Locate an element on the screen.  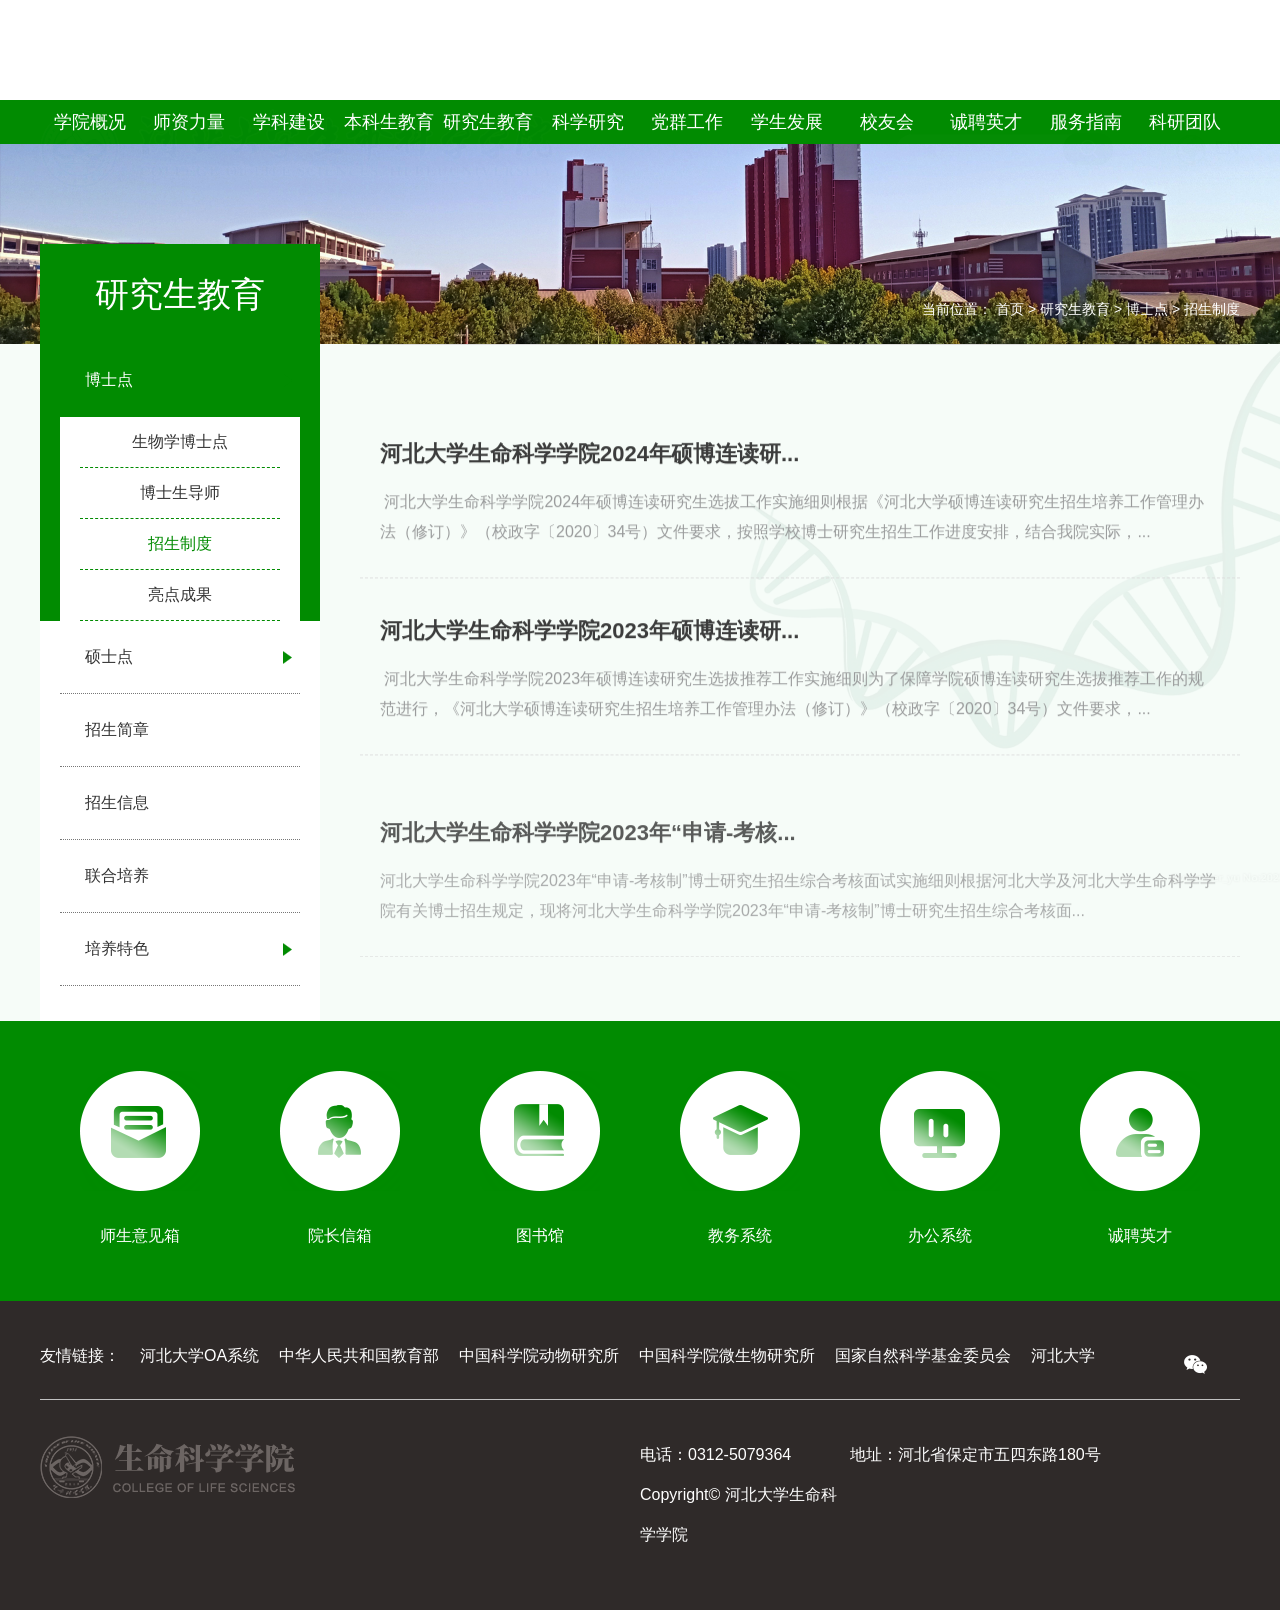
硕士点 is located at coordinates (109, 656).